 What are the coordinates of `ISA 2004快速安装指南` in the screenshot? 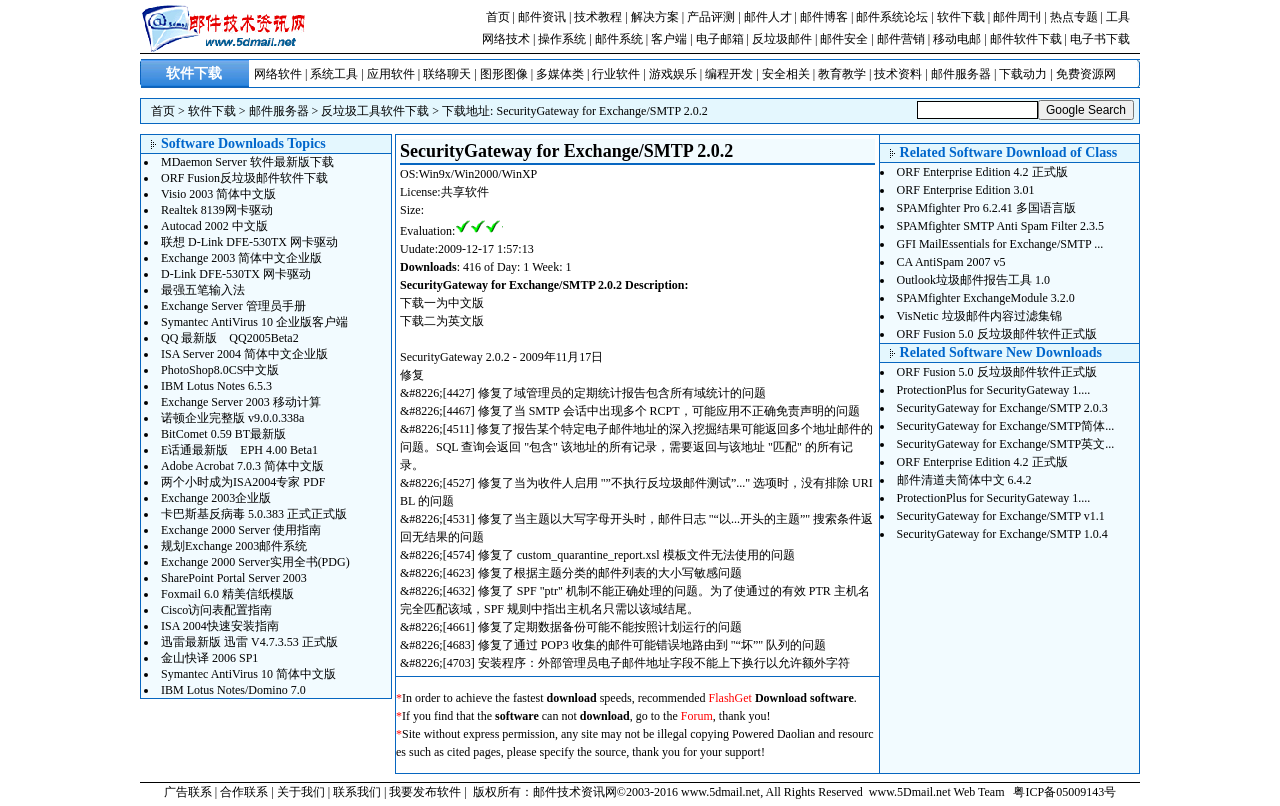 It's located at (220, 626).